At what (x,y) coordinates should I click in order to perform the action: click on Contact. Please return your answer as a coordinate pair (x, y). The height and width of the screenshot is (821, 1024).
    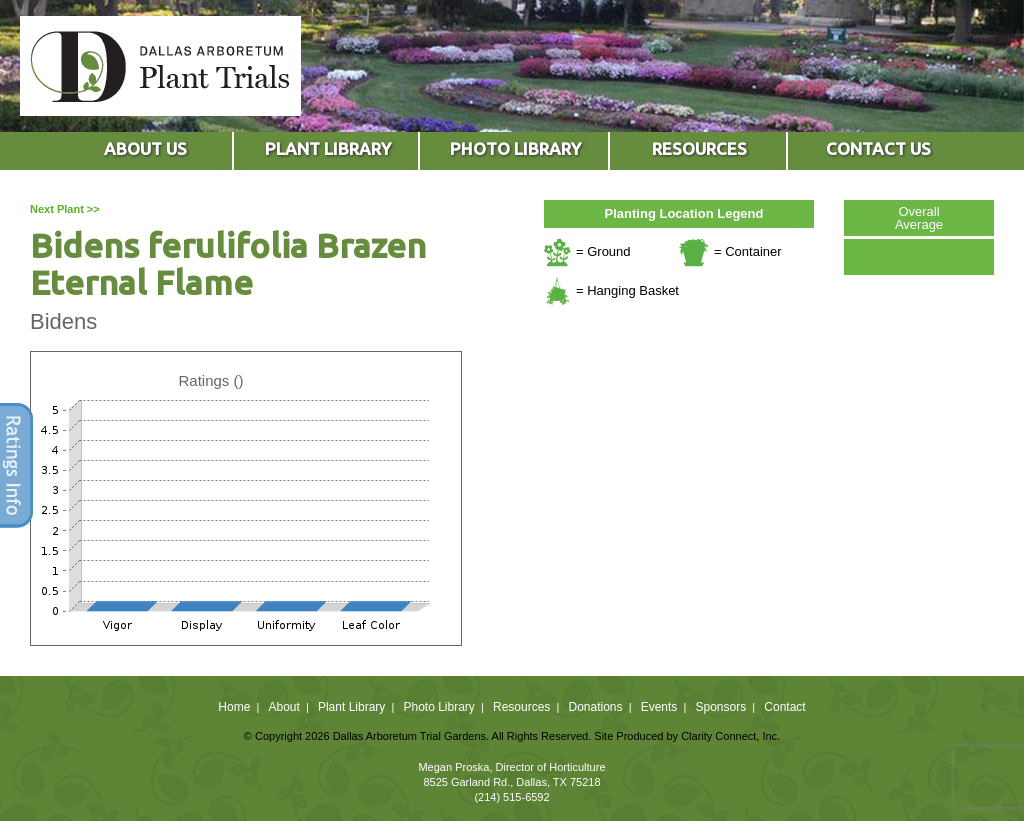
    Looking at the image, I should click on (784, 707).